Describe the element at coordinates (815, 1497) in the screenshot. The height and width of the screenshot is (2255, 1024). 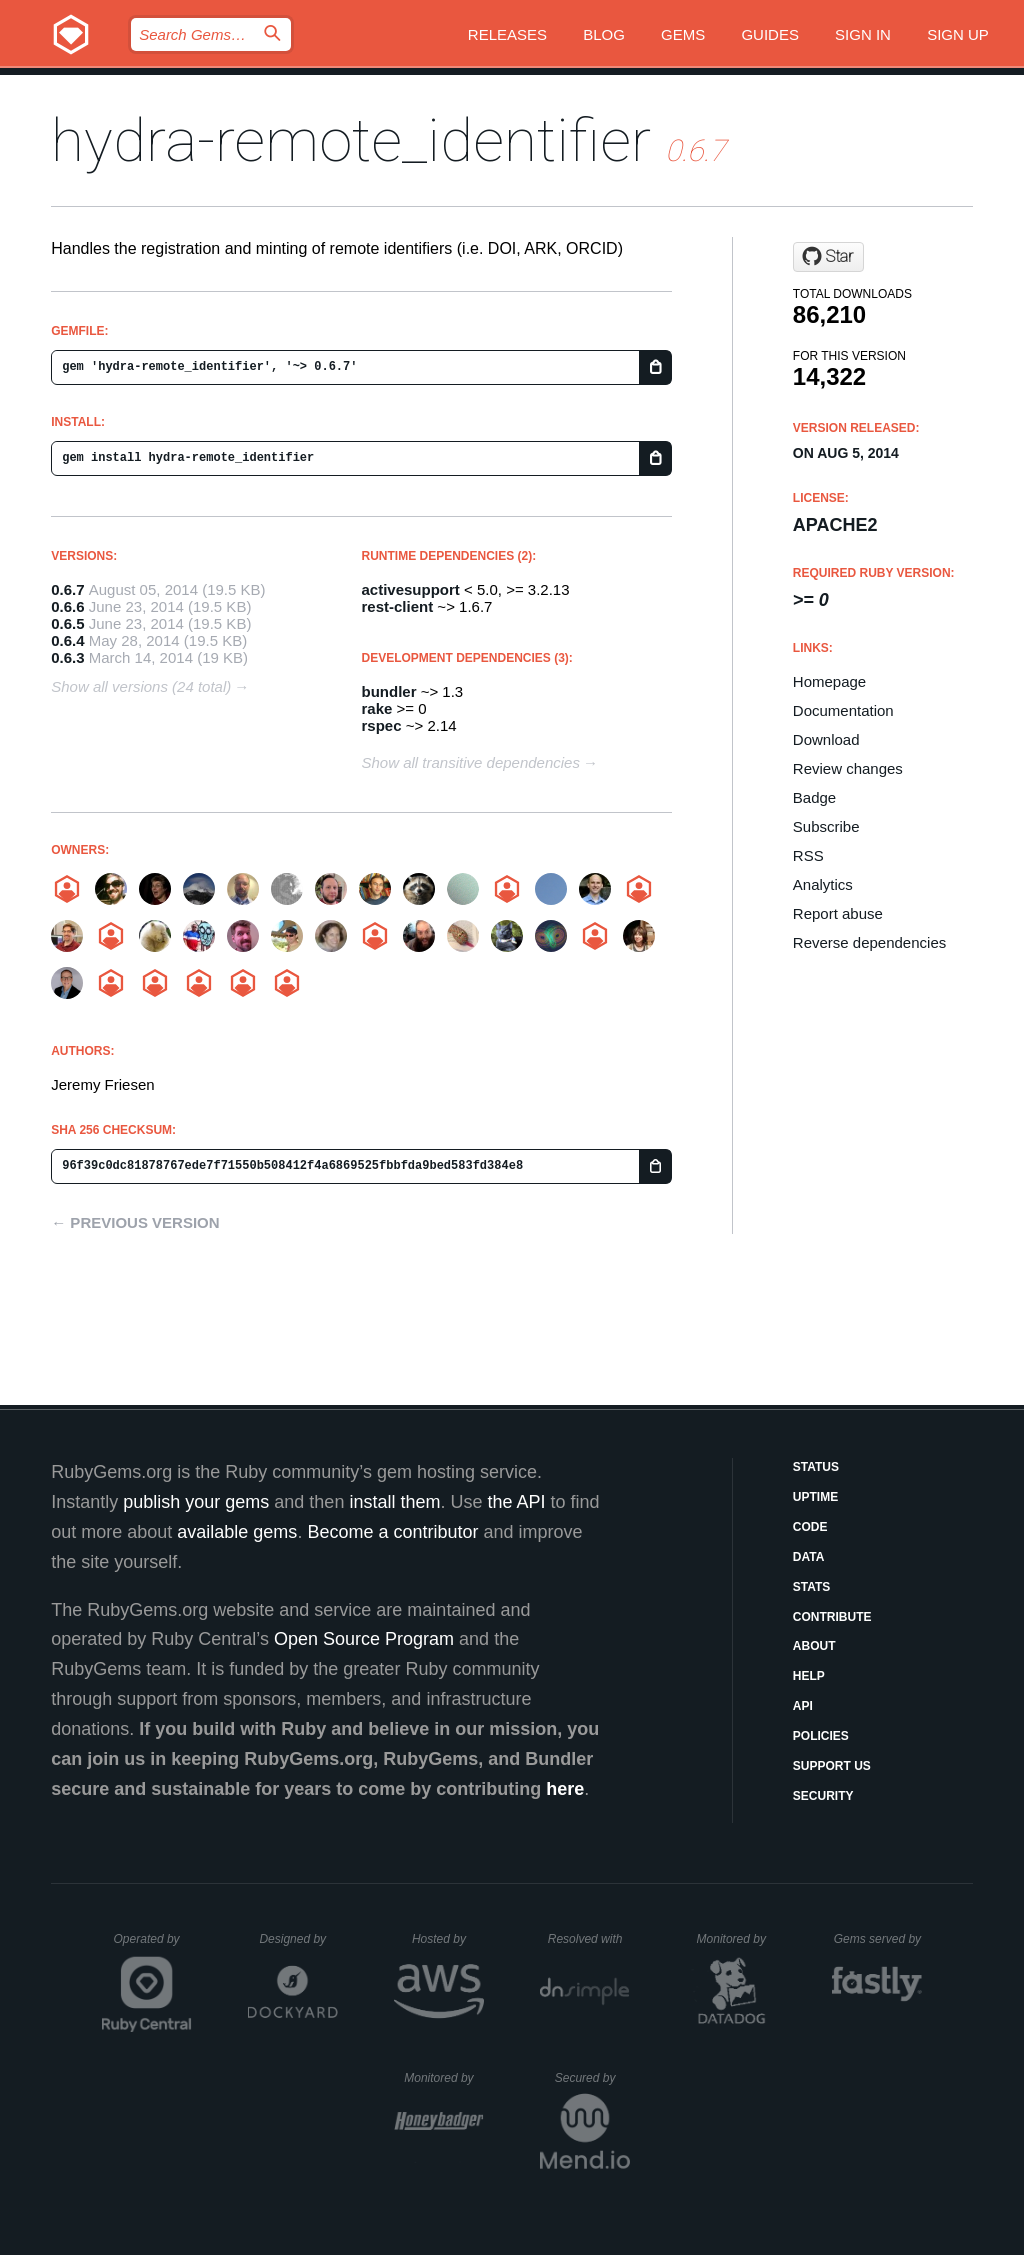
I see `Uptime` at that location.